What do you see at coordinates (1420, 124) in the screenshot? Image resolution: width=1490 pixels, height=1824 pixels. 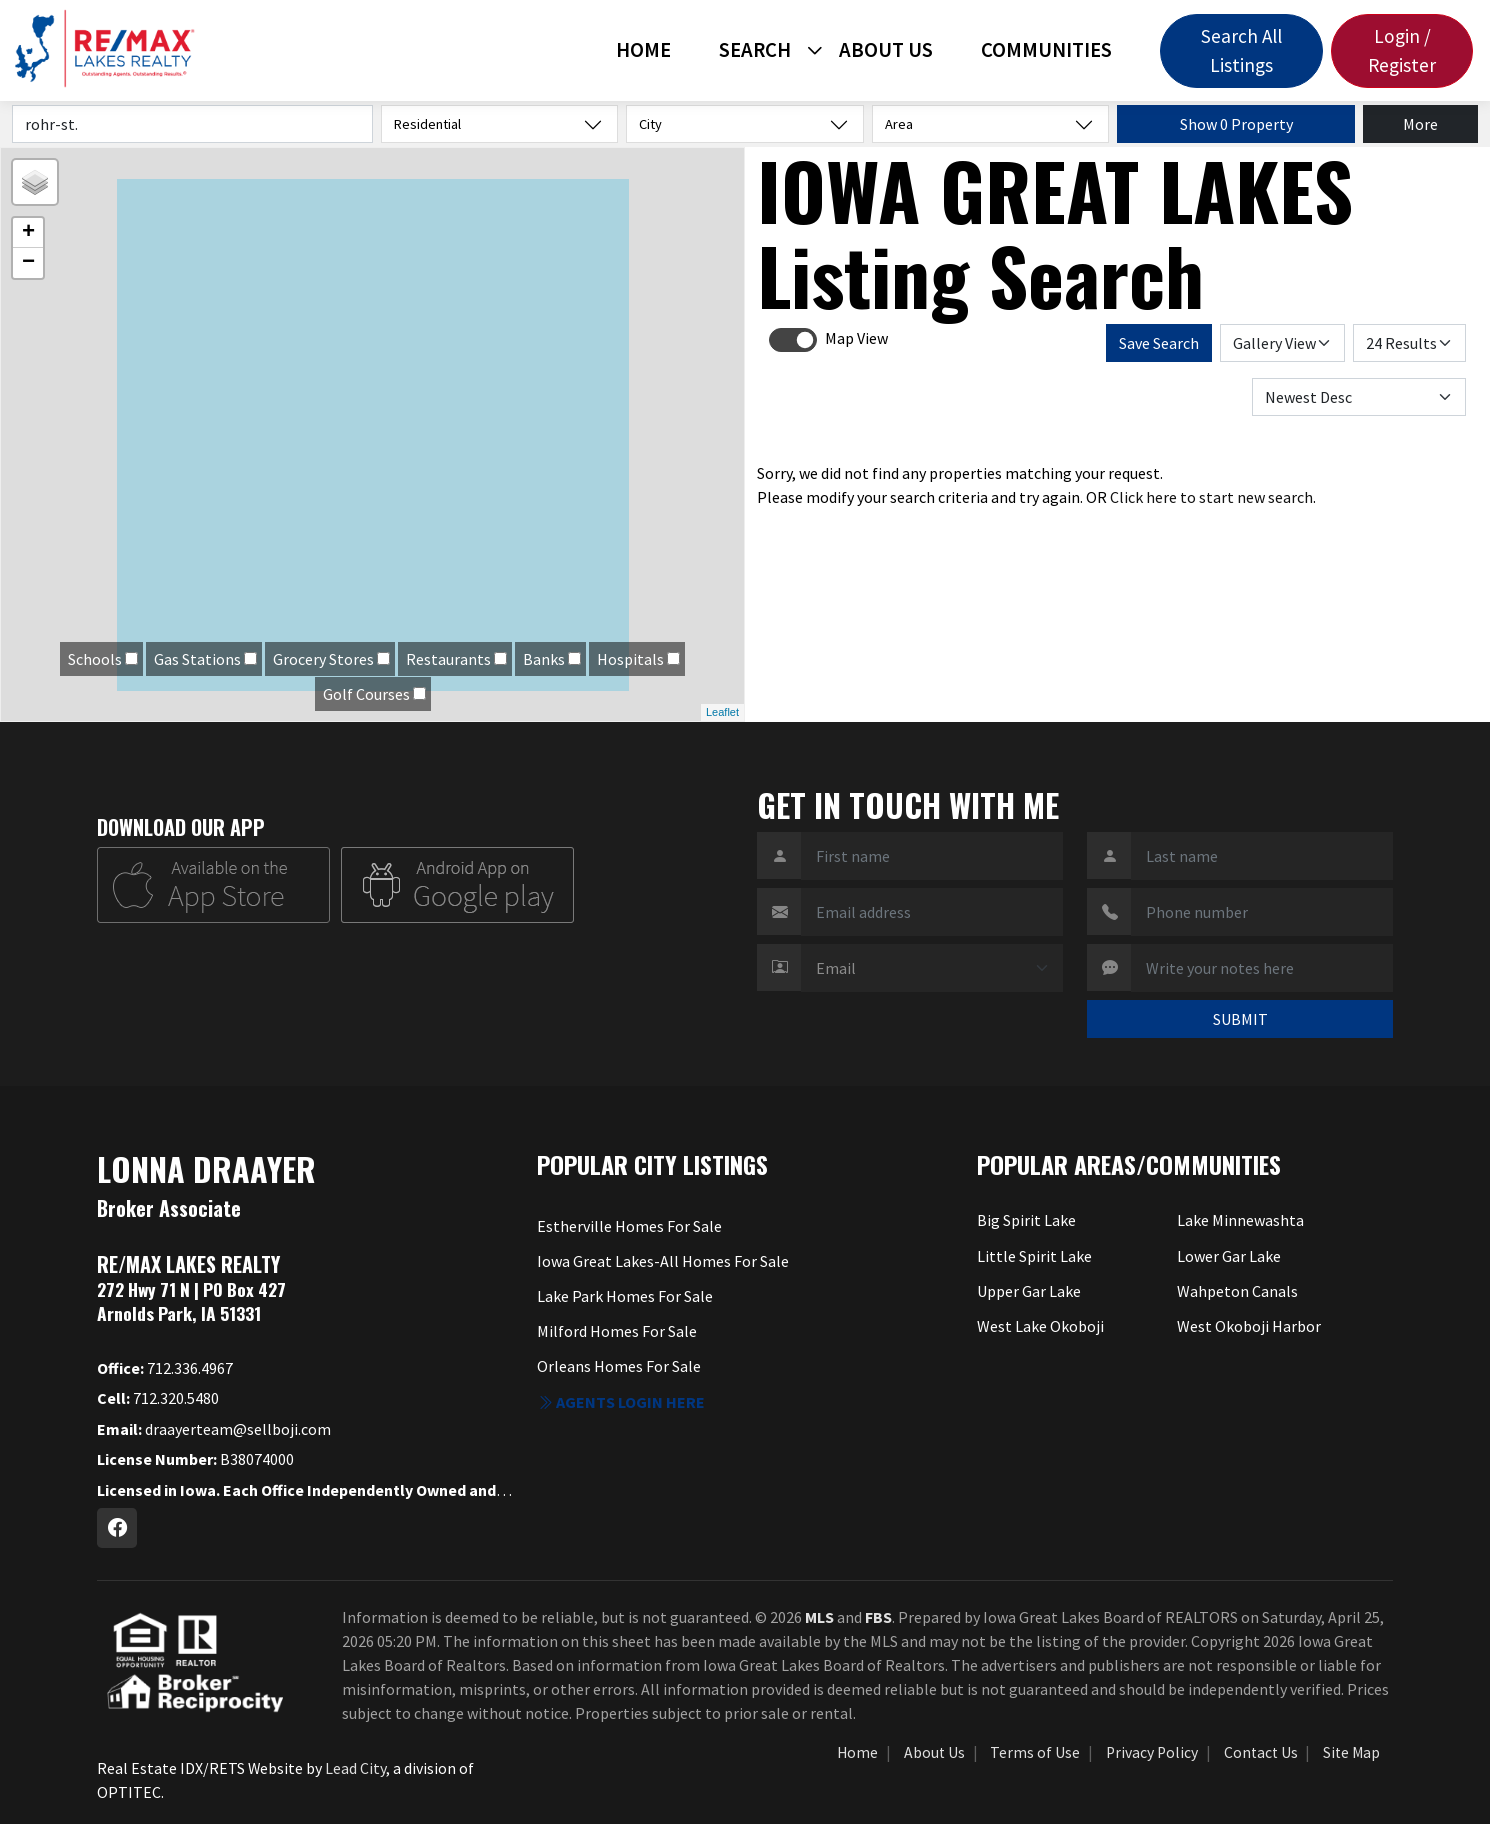 I see `More` at bounding box center [1420, 124].